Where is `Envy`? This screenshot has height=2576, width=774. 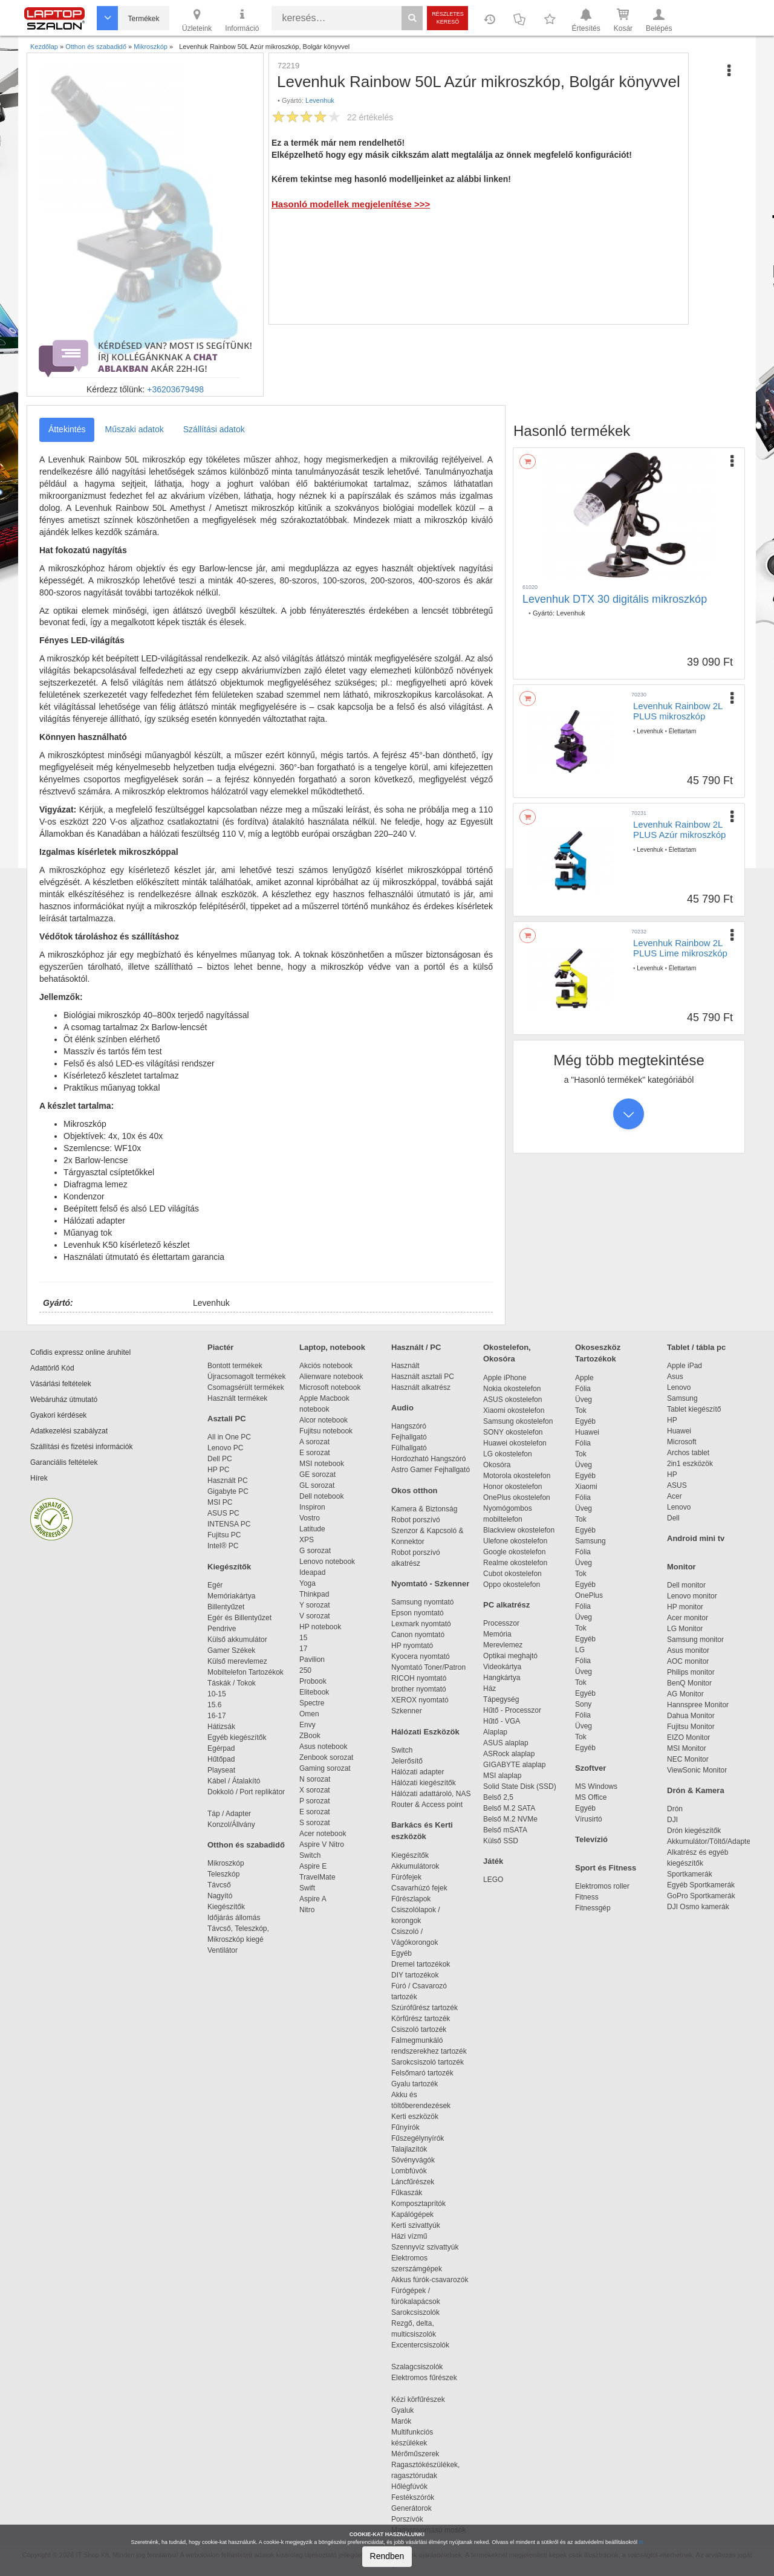 Envy is located at coordinates (307, 1725).